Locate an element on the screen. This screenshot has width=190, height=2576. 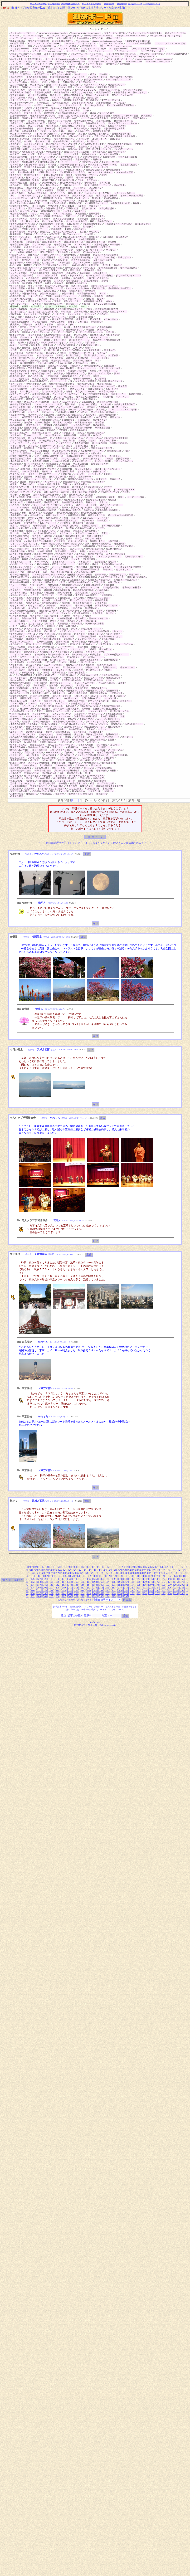
梅雨明け１０日 is located at coordinates (97, 541).